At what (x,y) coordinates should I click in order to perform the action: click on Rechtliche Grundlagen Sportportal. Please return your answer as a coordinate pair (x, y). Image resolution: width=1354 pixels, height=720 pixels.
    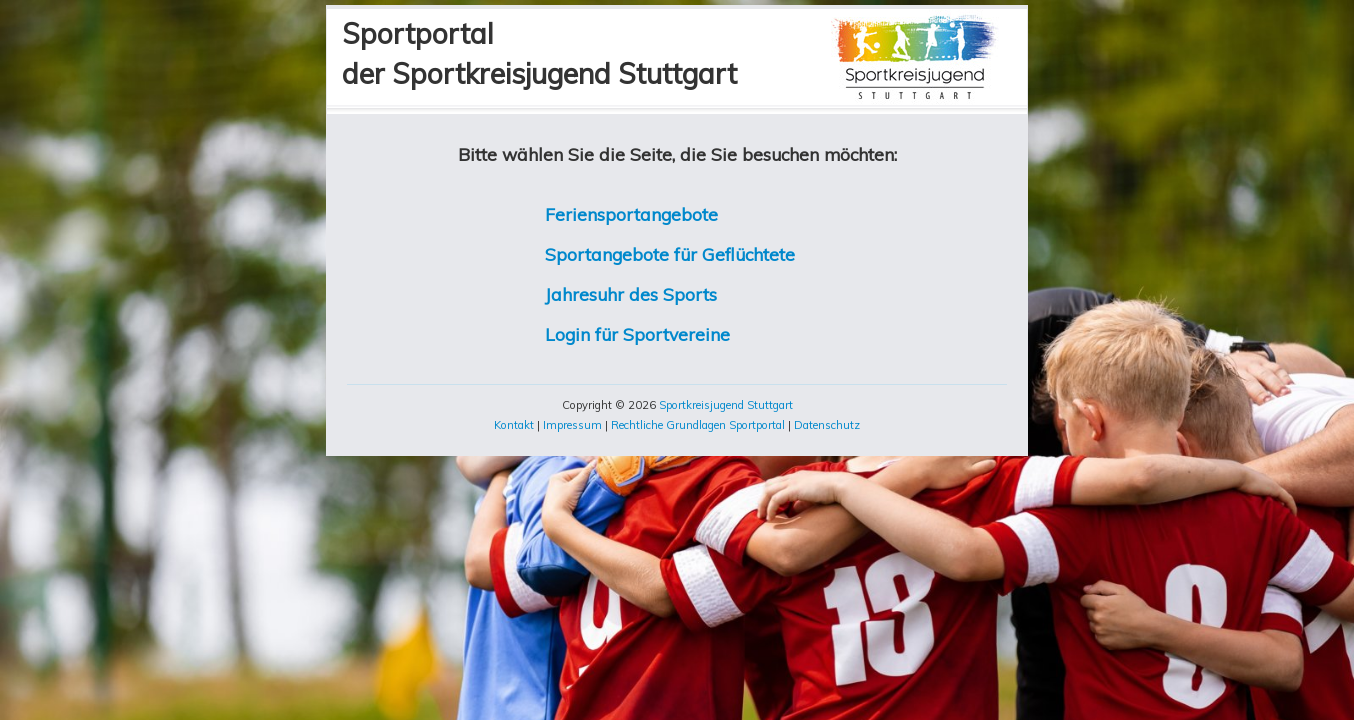
    Looking at the image, I should click on (698, 425).